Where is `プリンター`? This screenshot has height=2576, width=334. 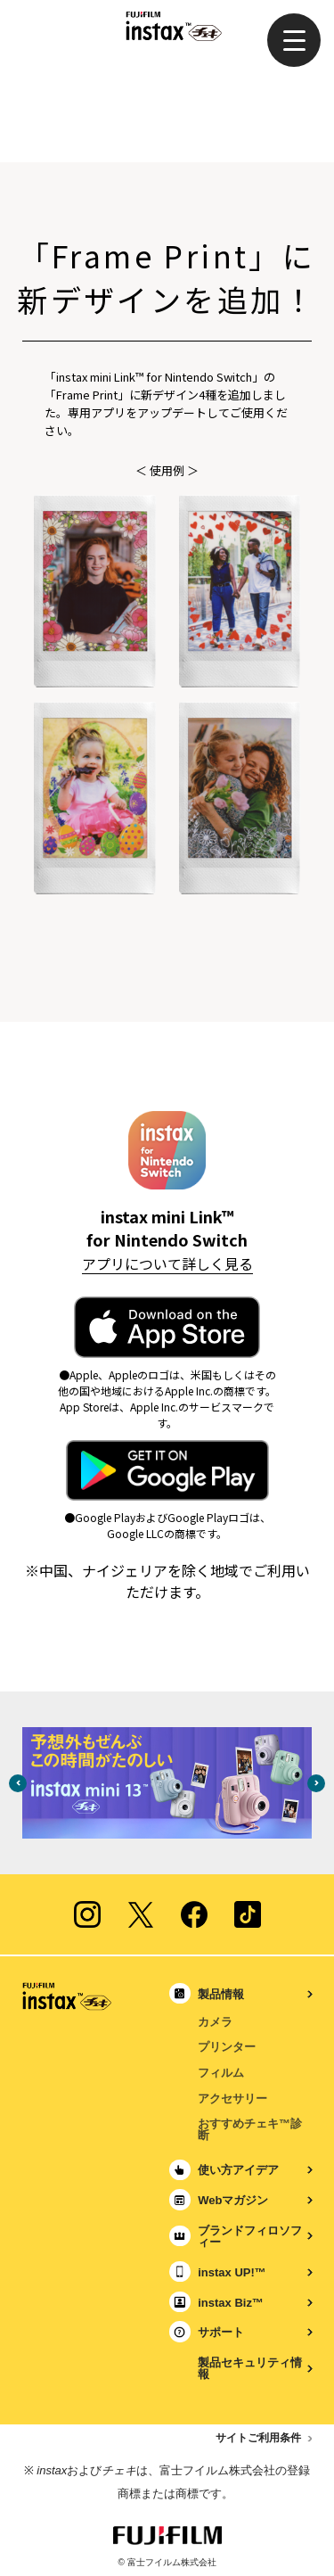
プリンター is located at coordinates (227, 2046).